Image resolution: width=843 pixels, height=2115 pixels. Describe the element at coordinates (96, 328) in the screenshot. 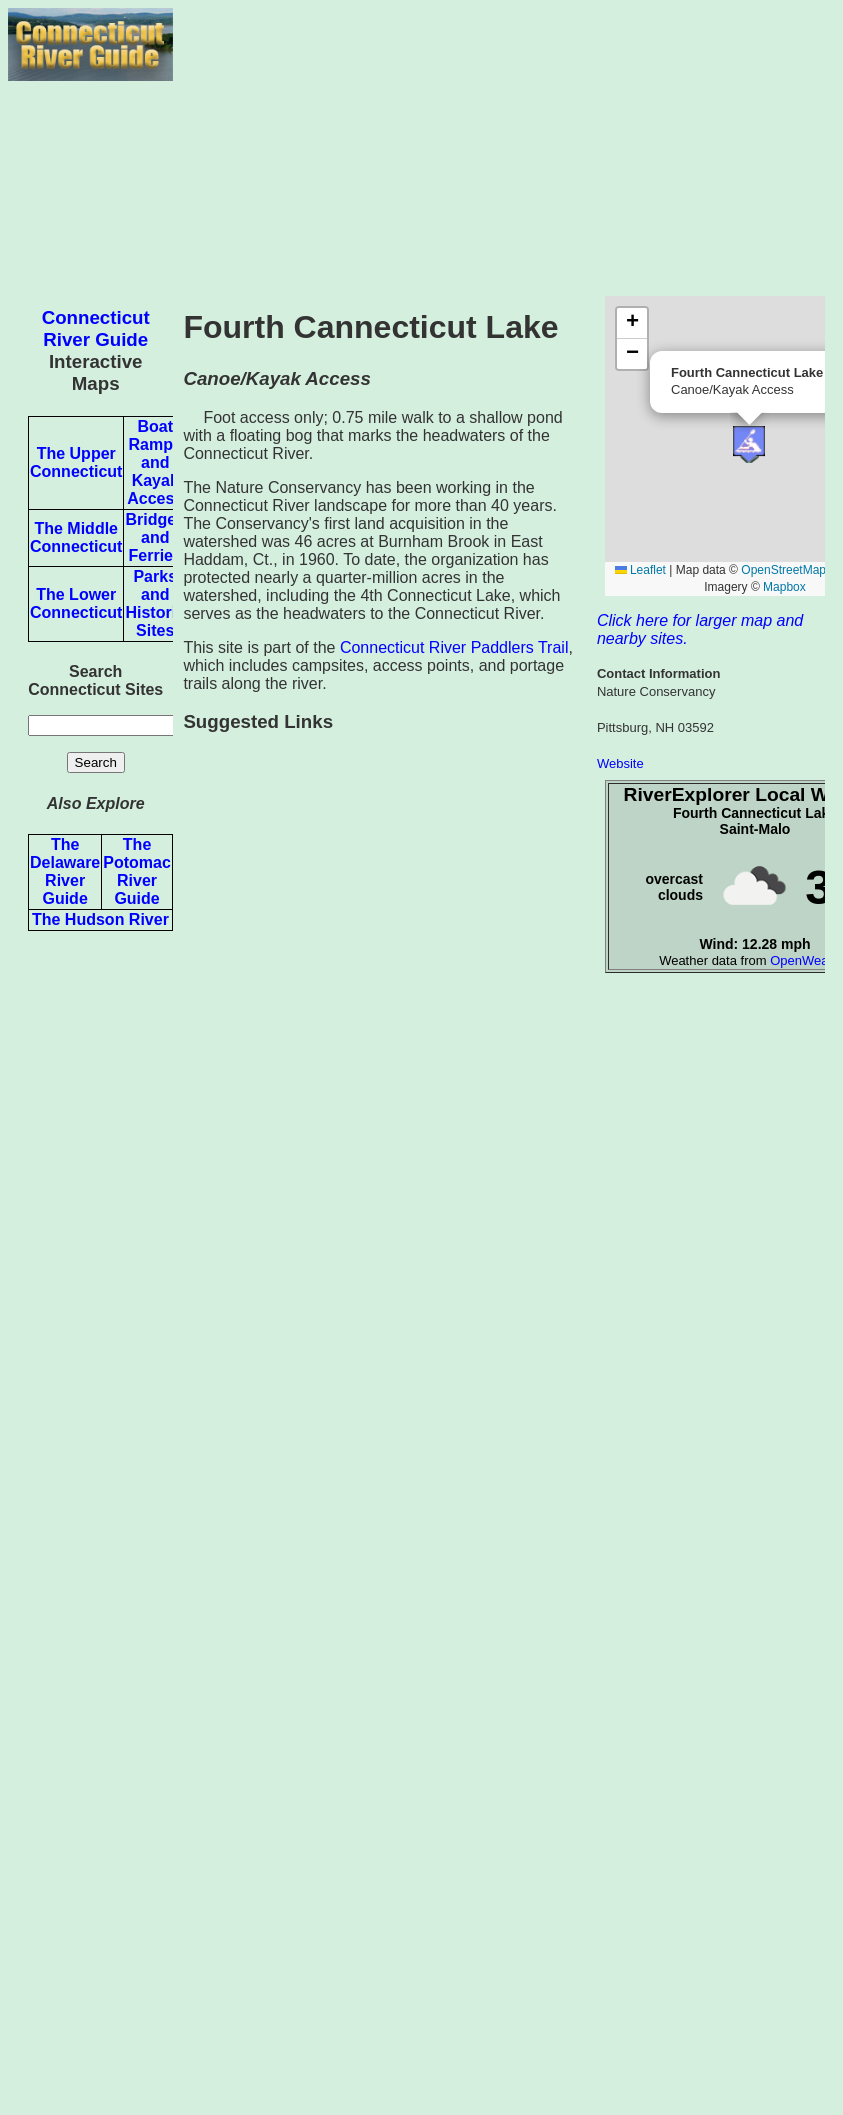

I see `Connecticut River Guide` at that location.